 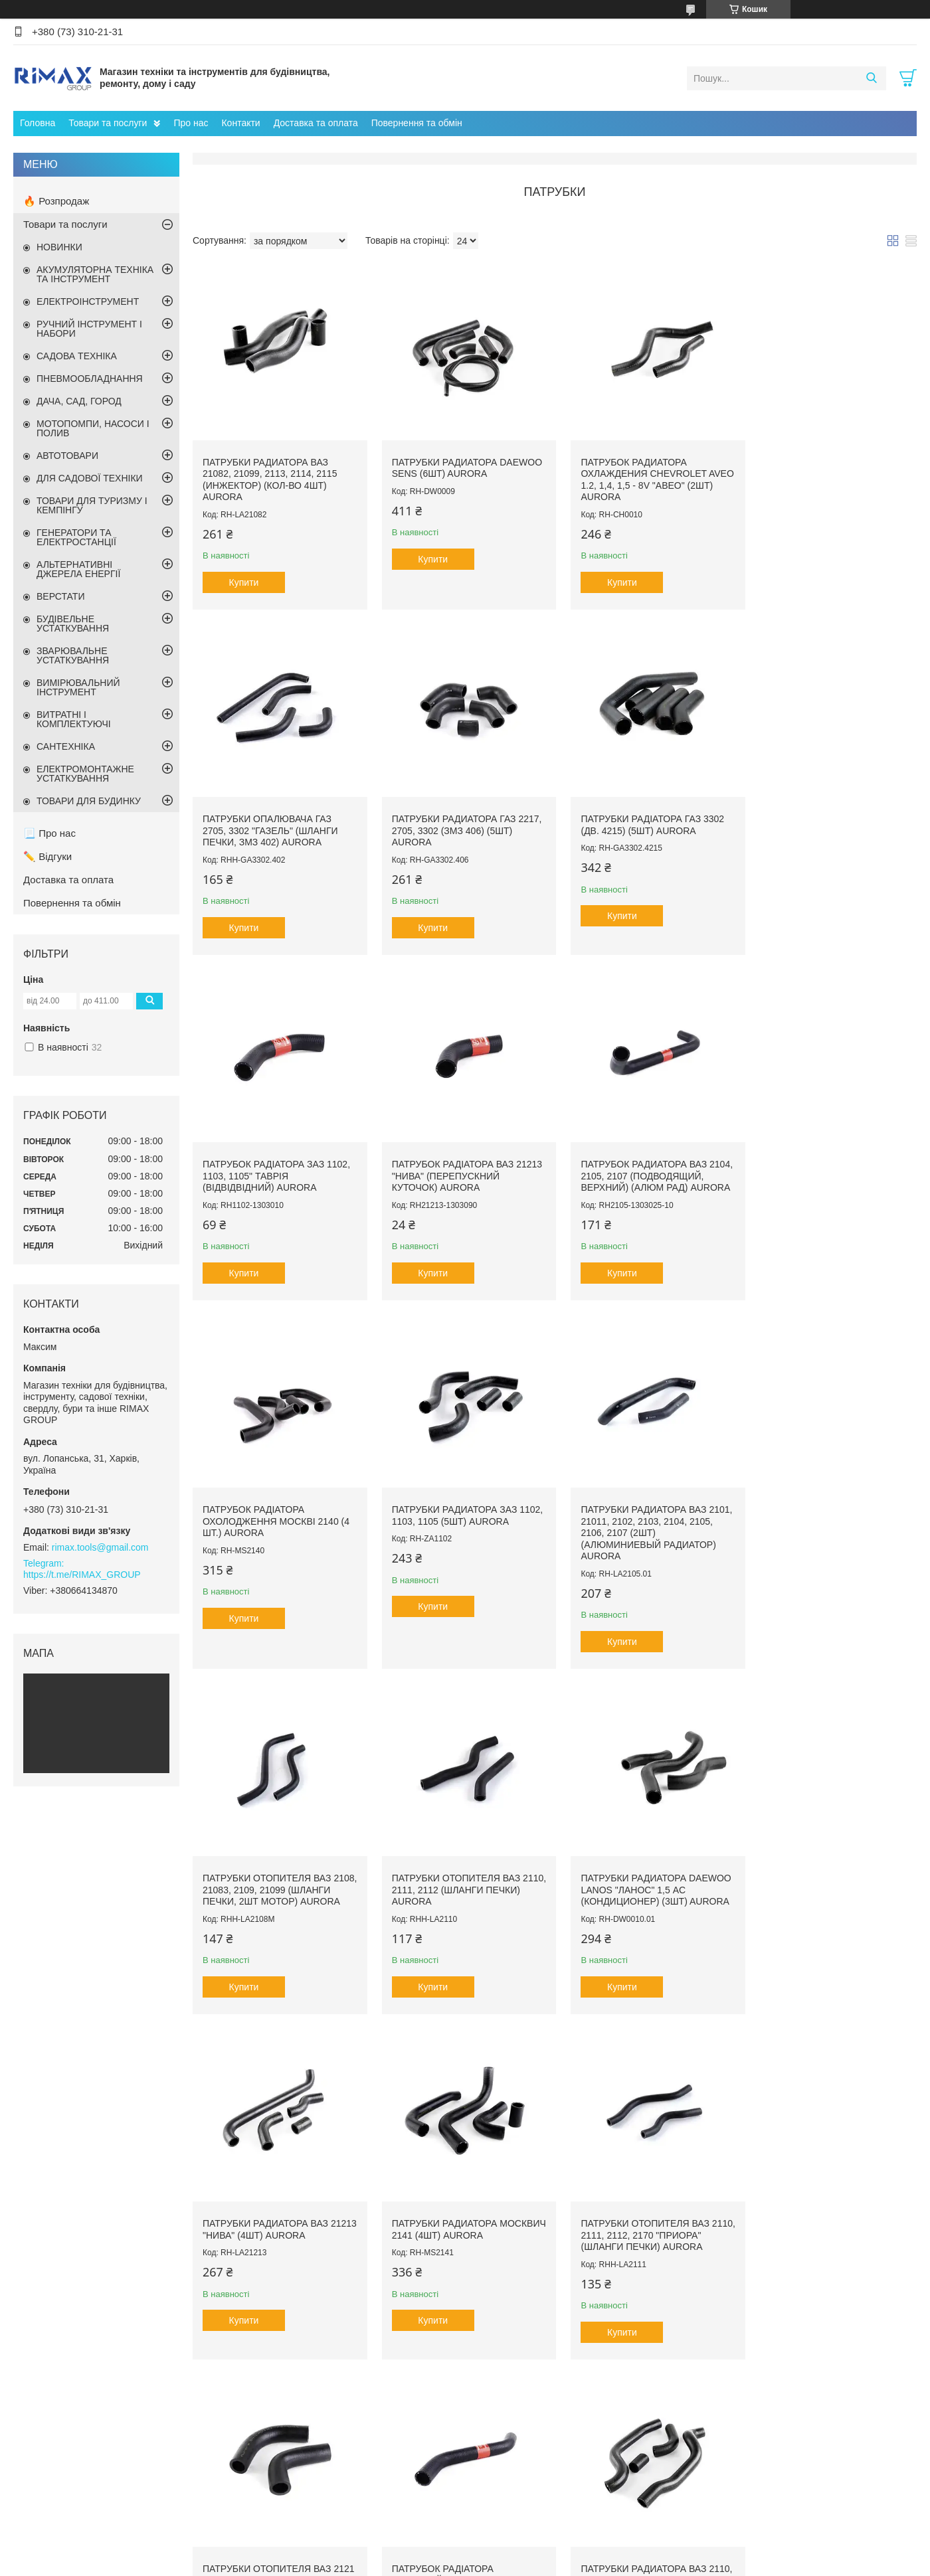 I want to click on Патрубки радиатора ГАЗ 2217, 2705, 3302 (ЗМЗ 406) (5шт) AURORA, so click(x=278, y=822).